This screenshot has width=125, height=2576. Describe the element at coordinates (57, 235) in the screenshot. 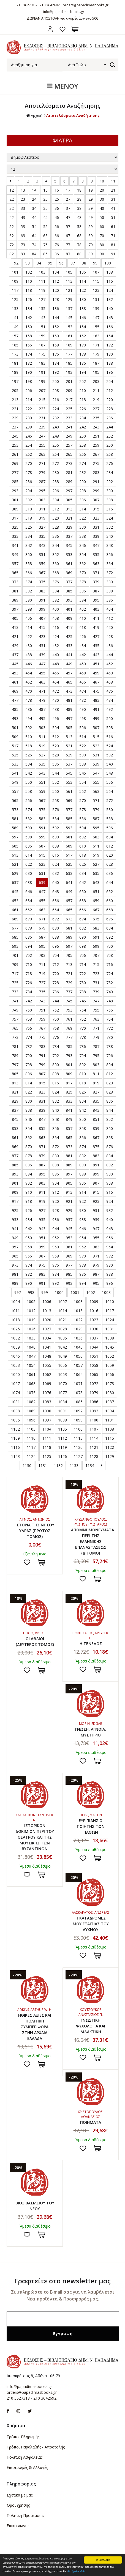

I see `66` at that location.